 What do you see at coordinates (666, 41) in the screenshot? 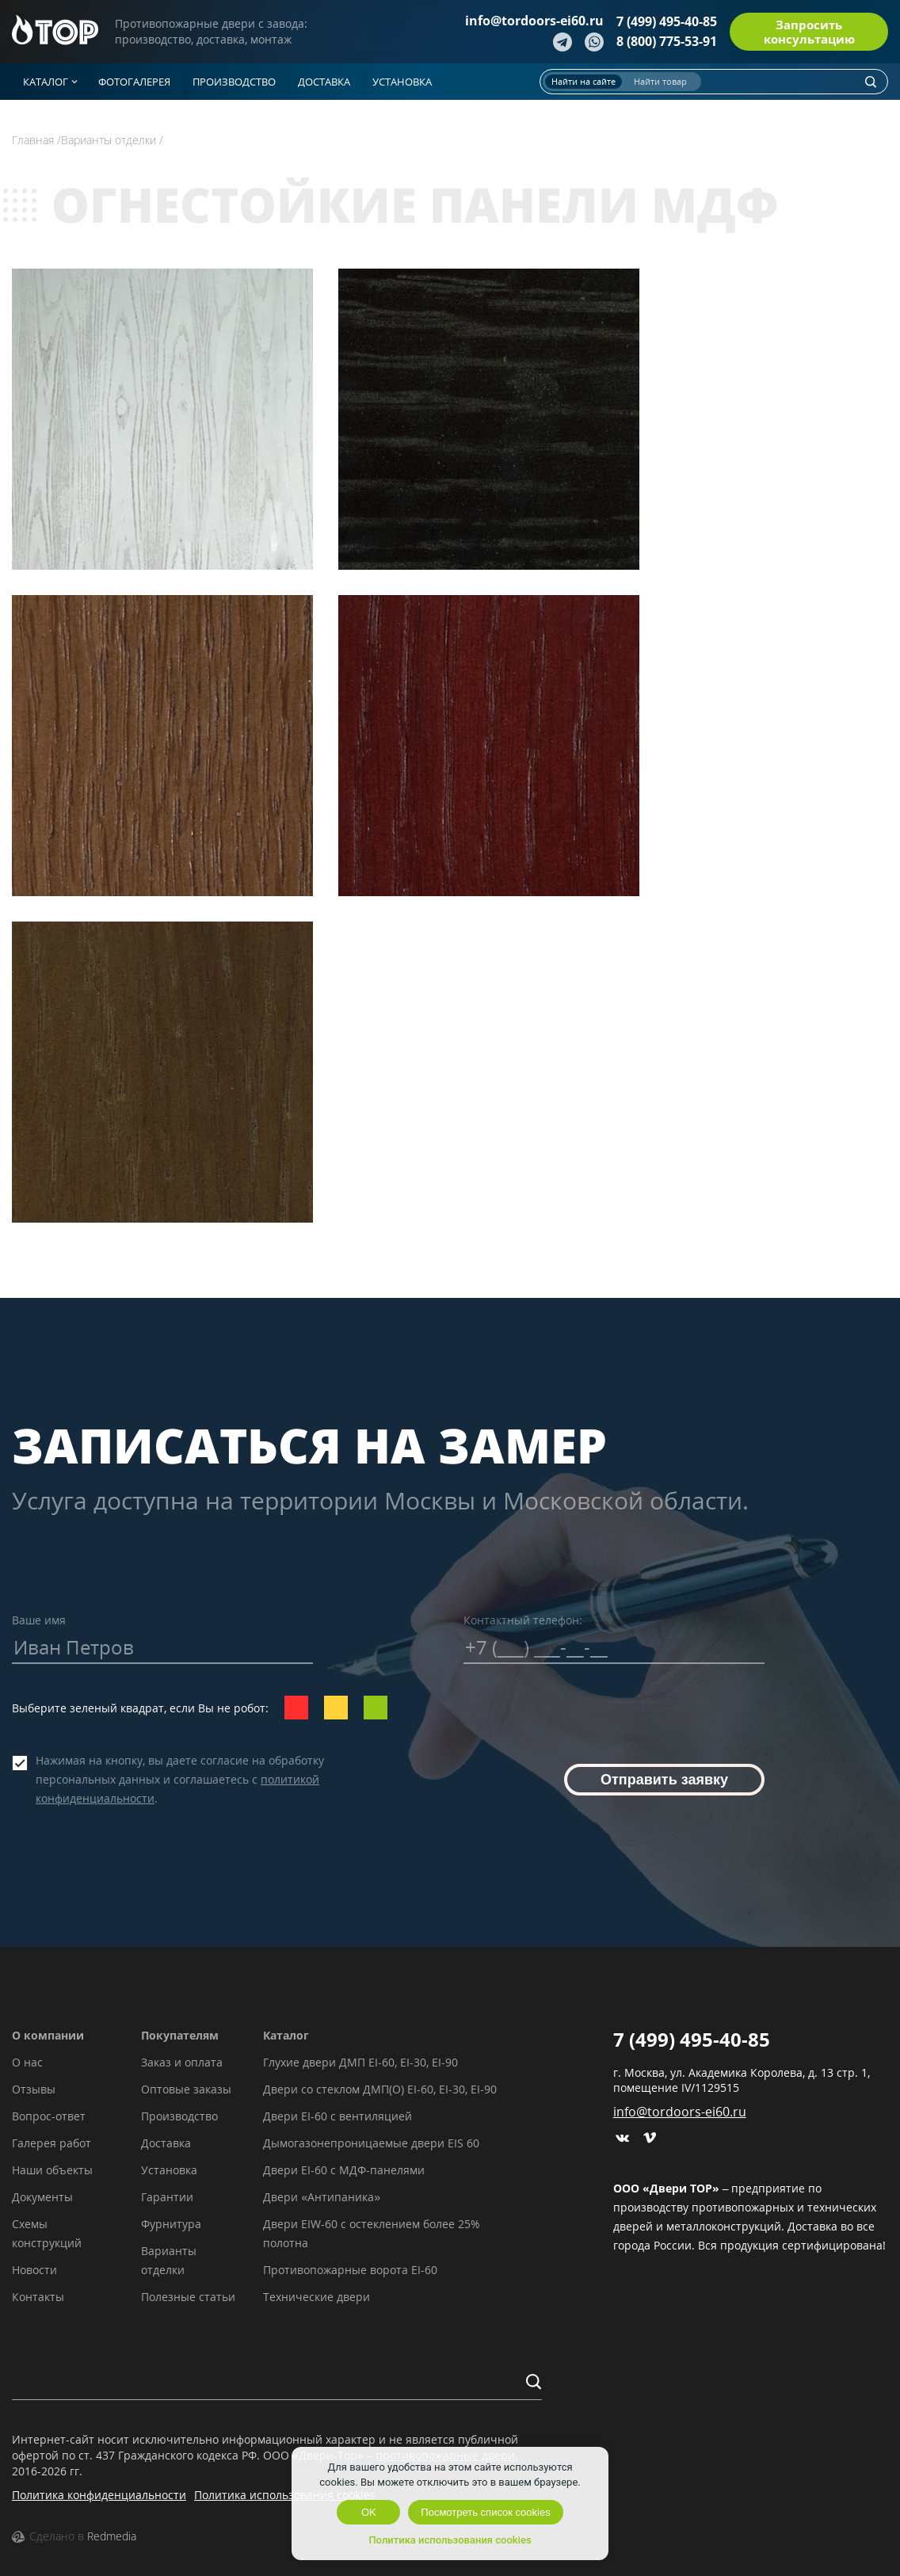
I see `8 (800) 775-53-91` at bounding box center [666, 41].